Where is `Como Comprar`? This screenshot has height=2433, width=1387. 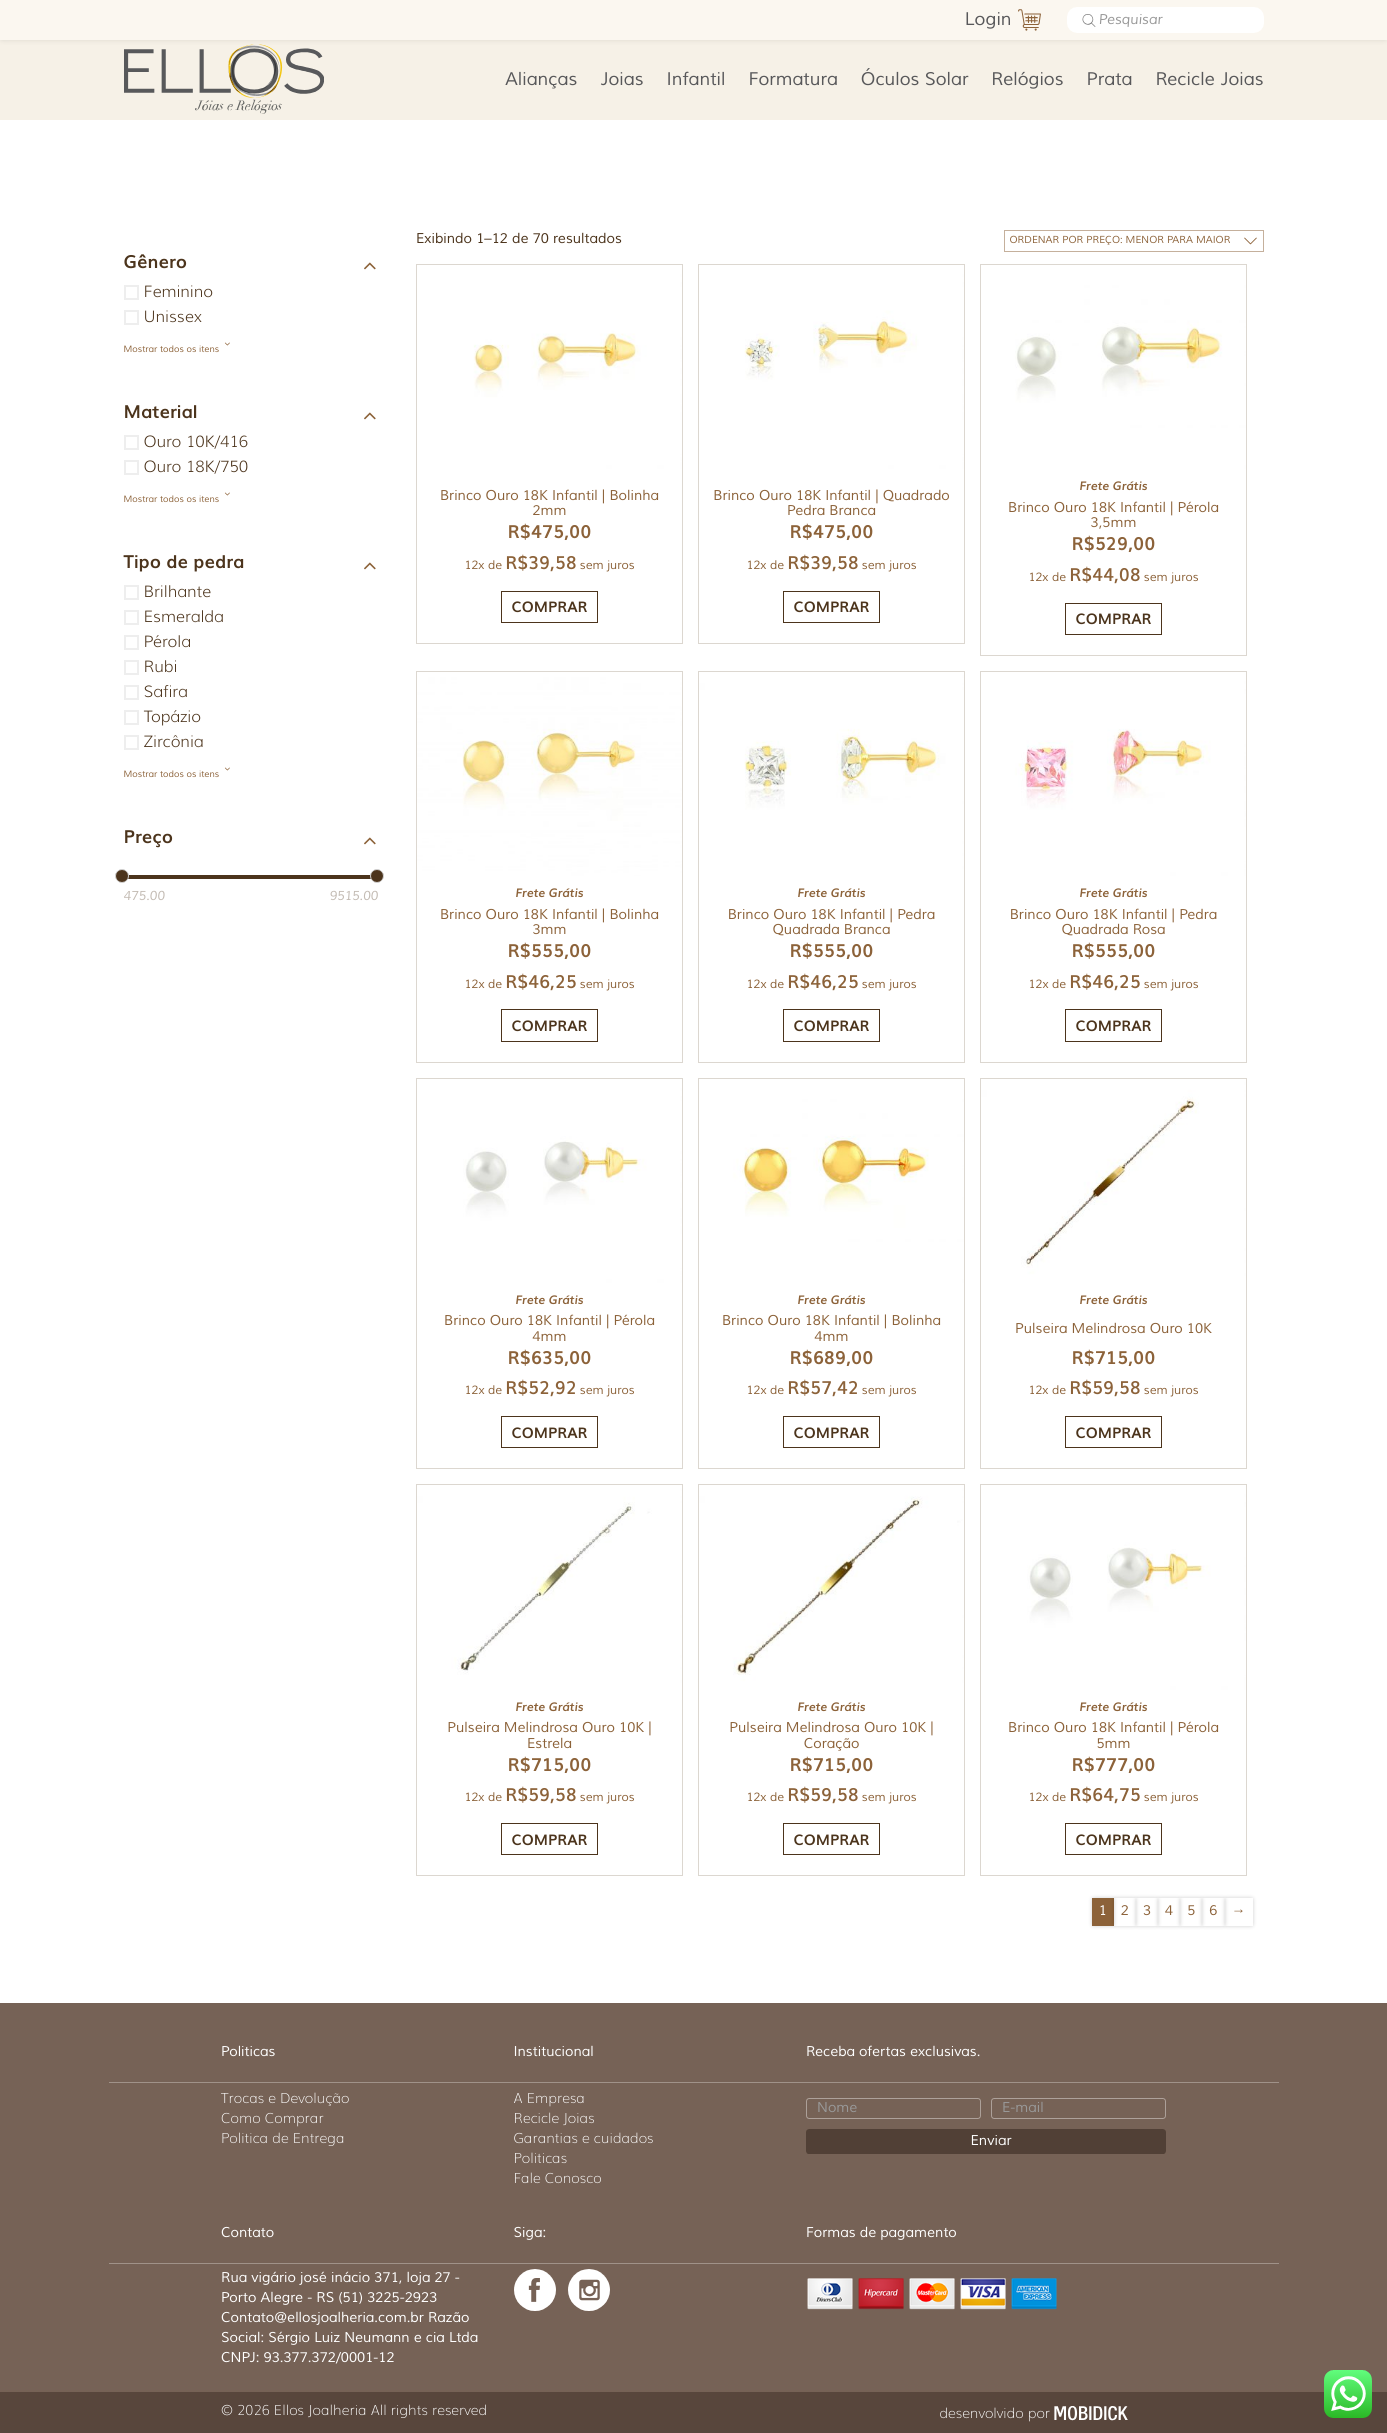 Como Comprar is located at coordinates (272, 2118).